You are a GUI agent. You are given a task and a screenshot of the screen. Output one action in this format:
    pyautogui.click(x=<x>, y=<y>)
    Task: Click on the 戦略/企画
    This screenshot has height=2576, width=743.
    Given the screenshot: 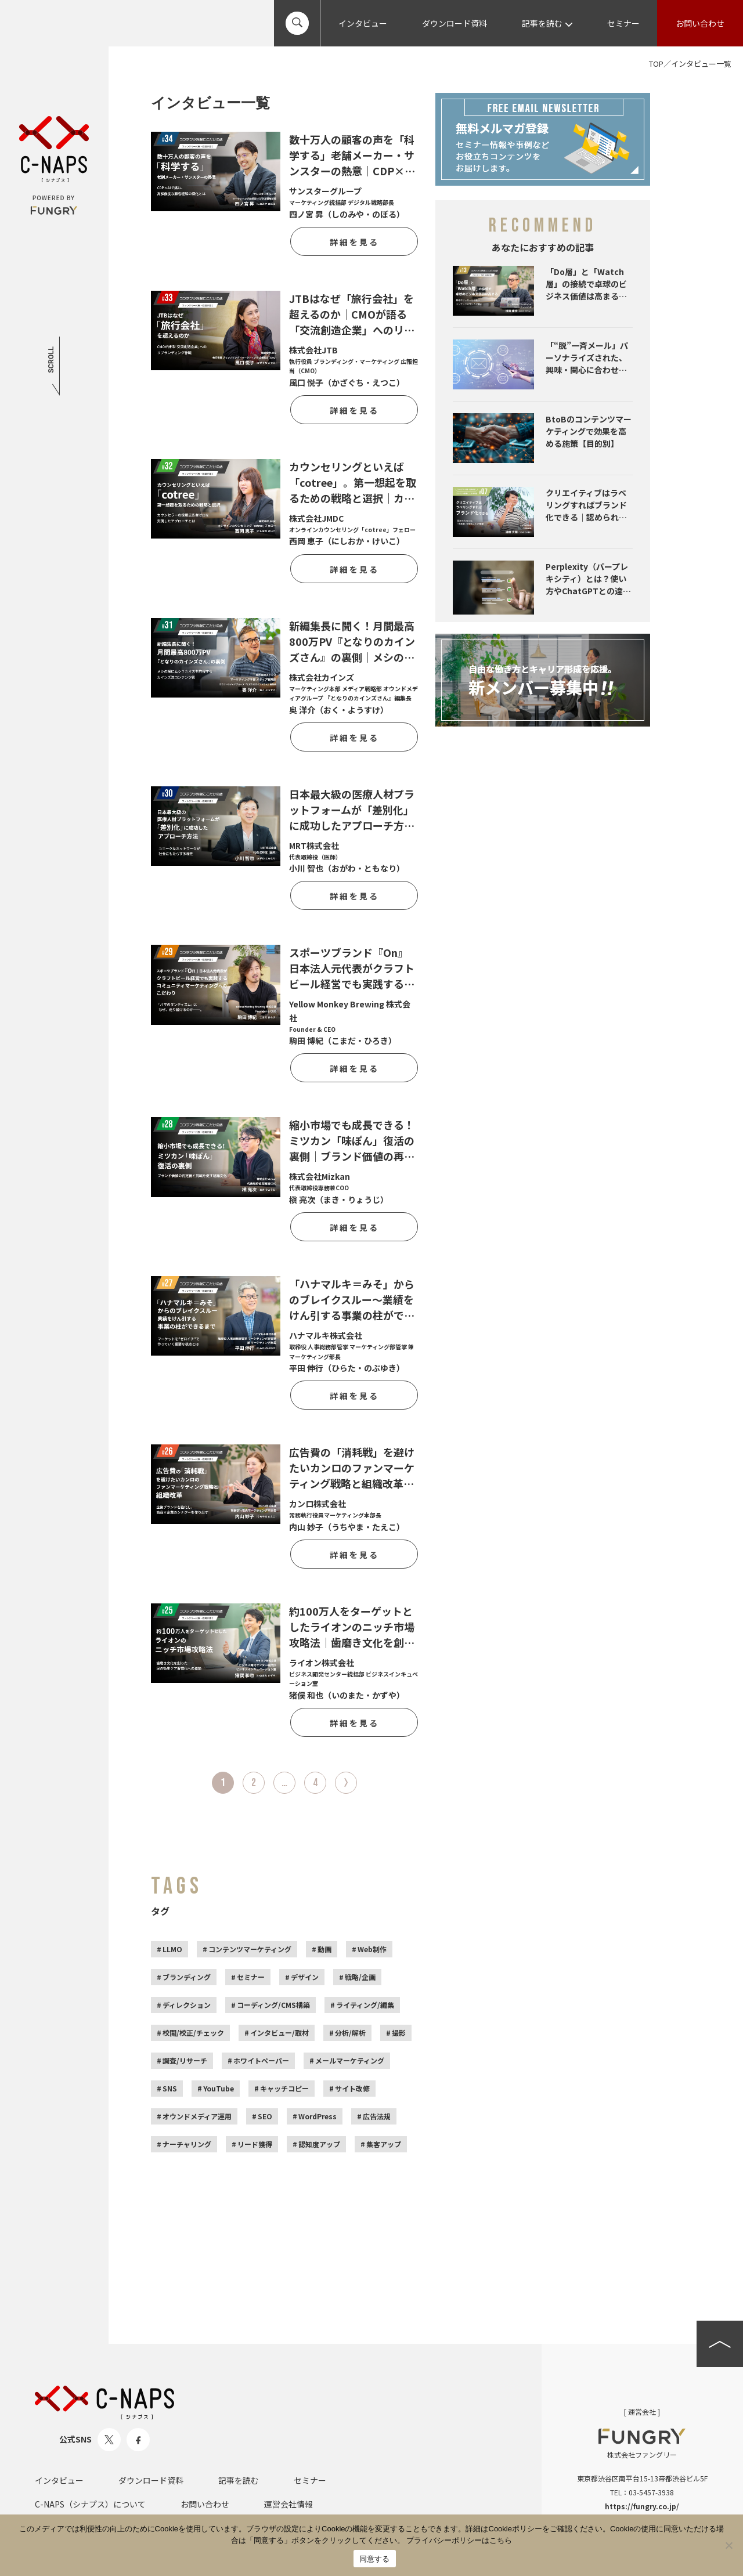 What is the action you would take?
    pyautogui.click(x=360, y=1977)
    